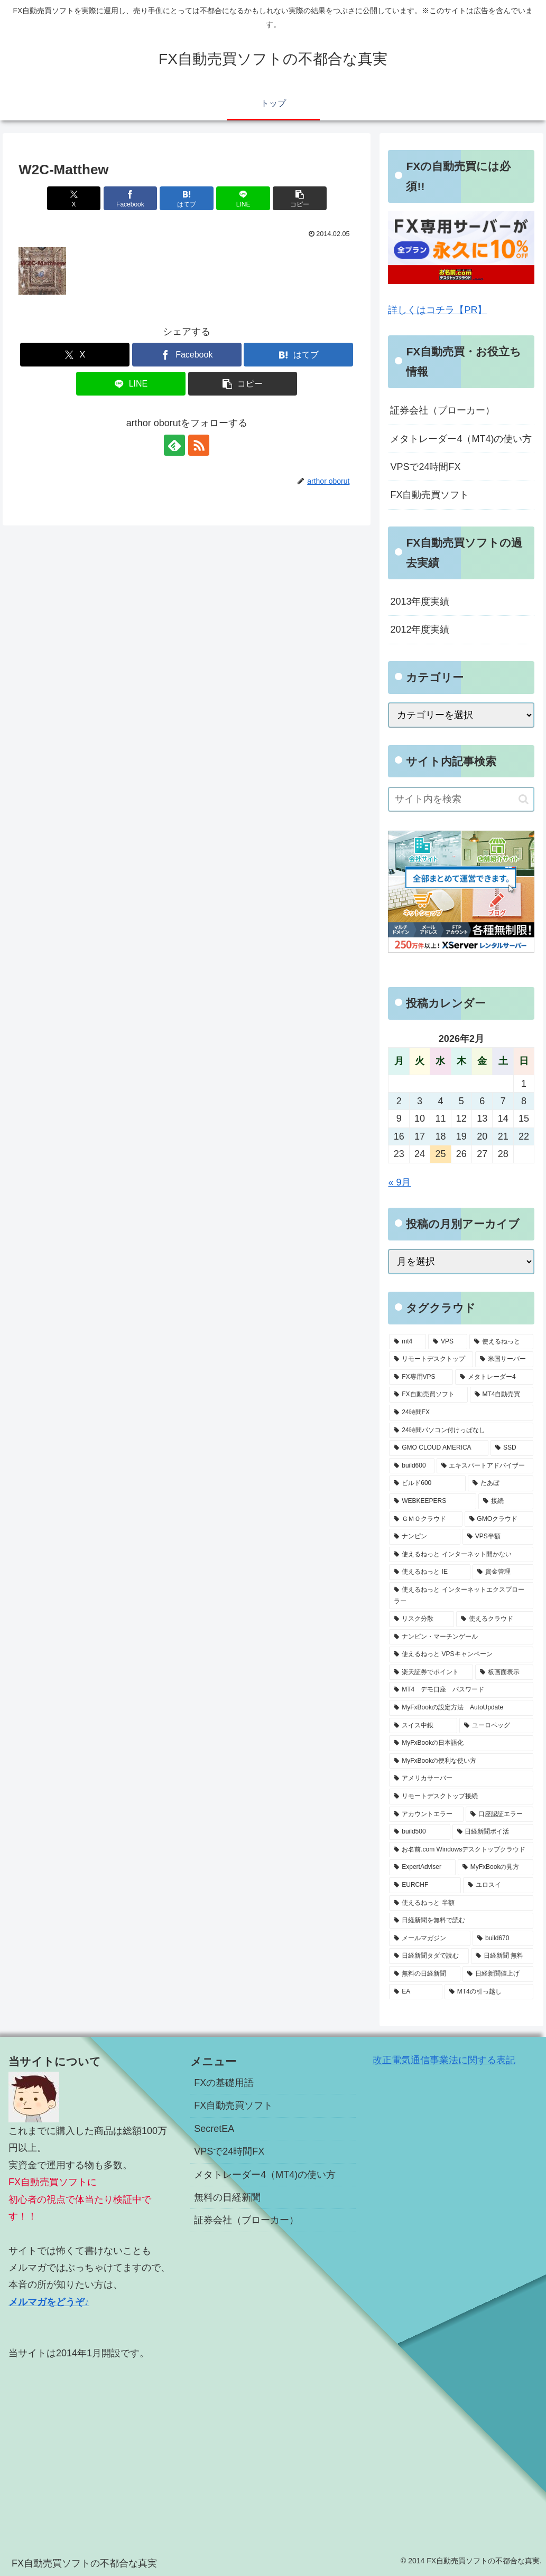 The width and height of the screenshot is (546, 2576). What do you see at coordinates (419, 601) in the screenshot?
I see `2013年度実績` at bounding box center [419, 601].